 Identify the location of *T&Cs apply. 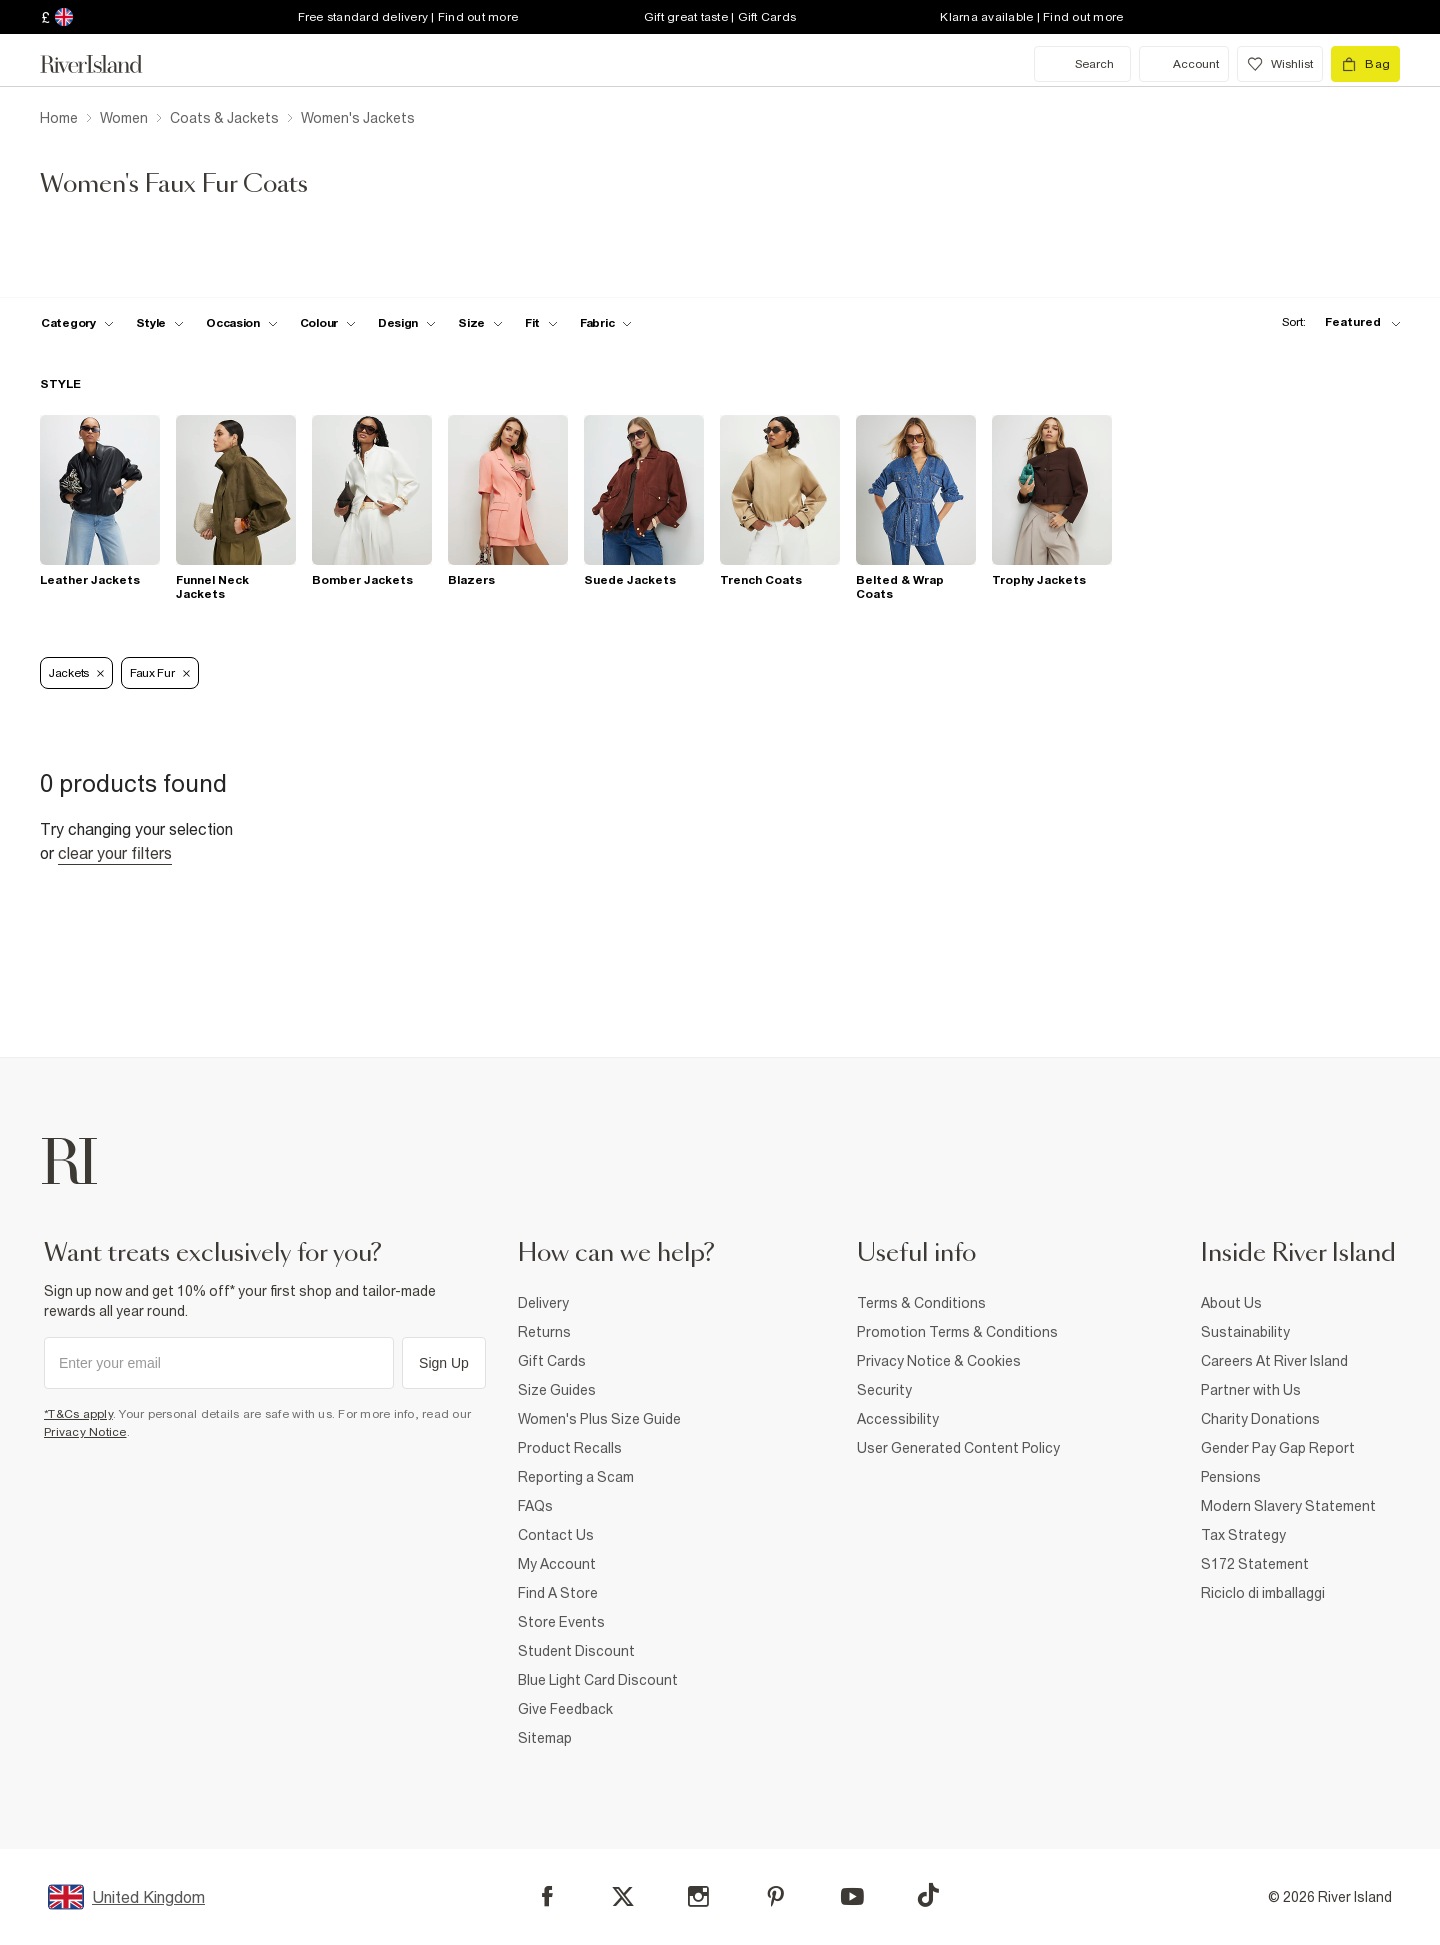
(78, 1414).